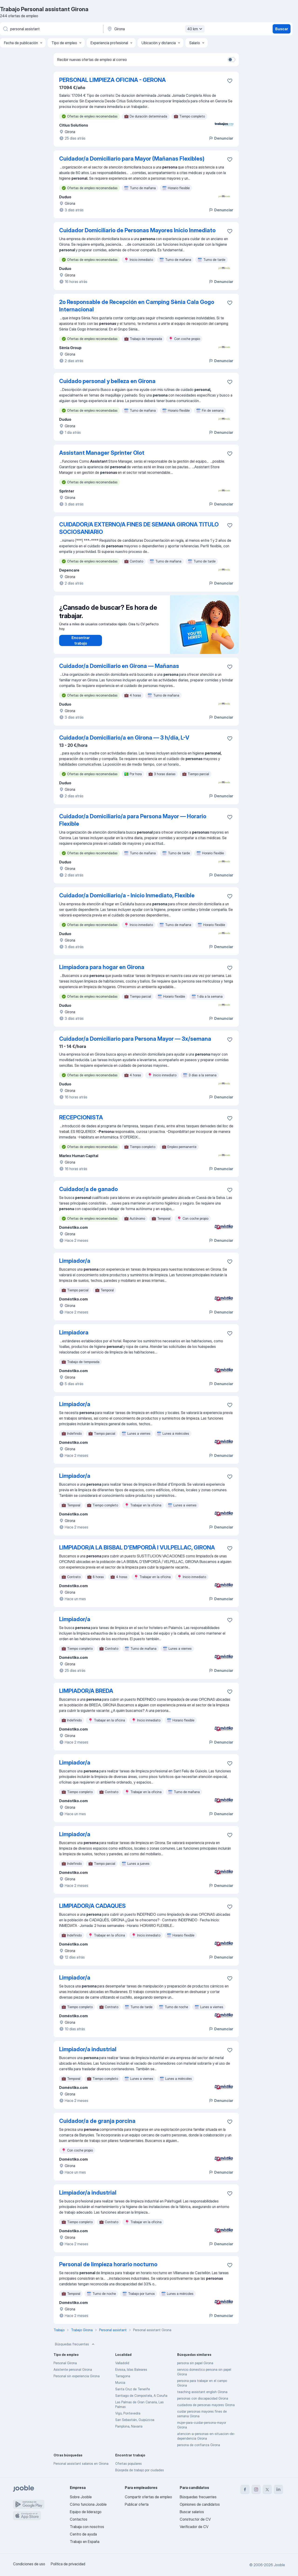 This screenshot has height=2576, width=298. What do you see at coordinates (245, 2489) in the screenshot?
I see `[facebook]` at bounding box center [245, 2489].